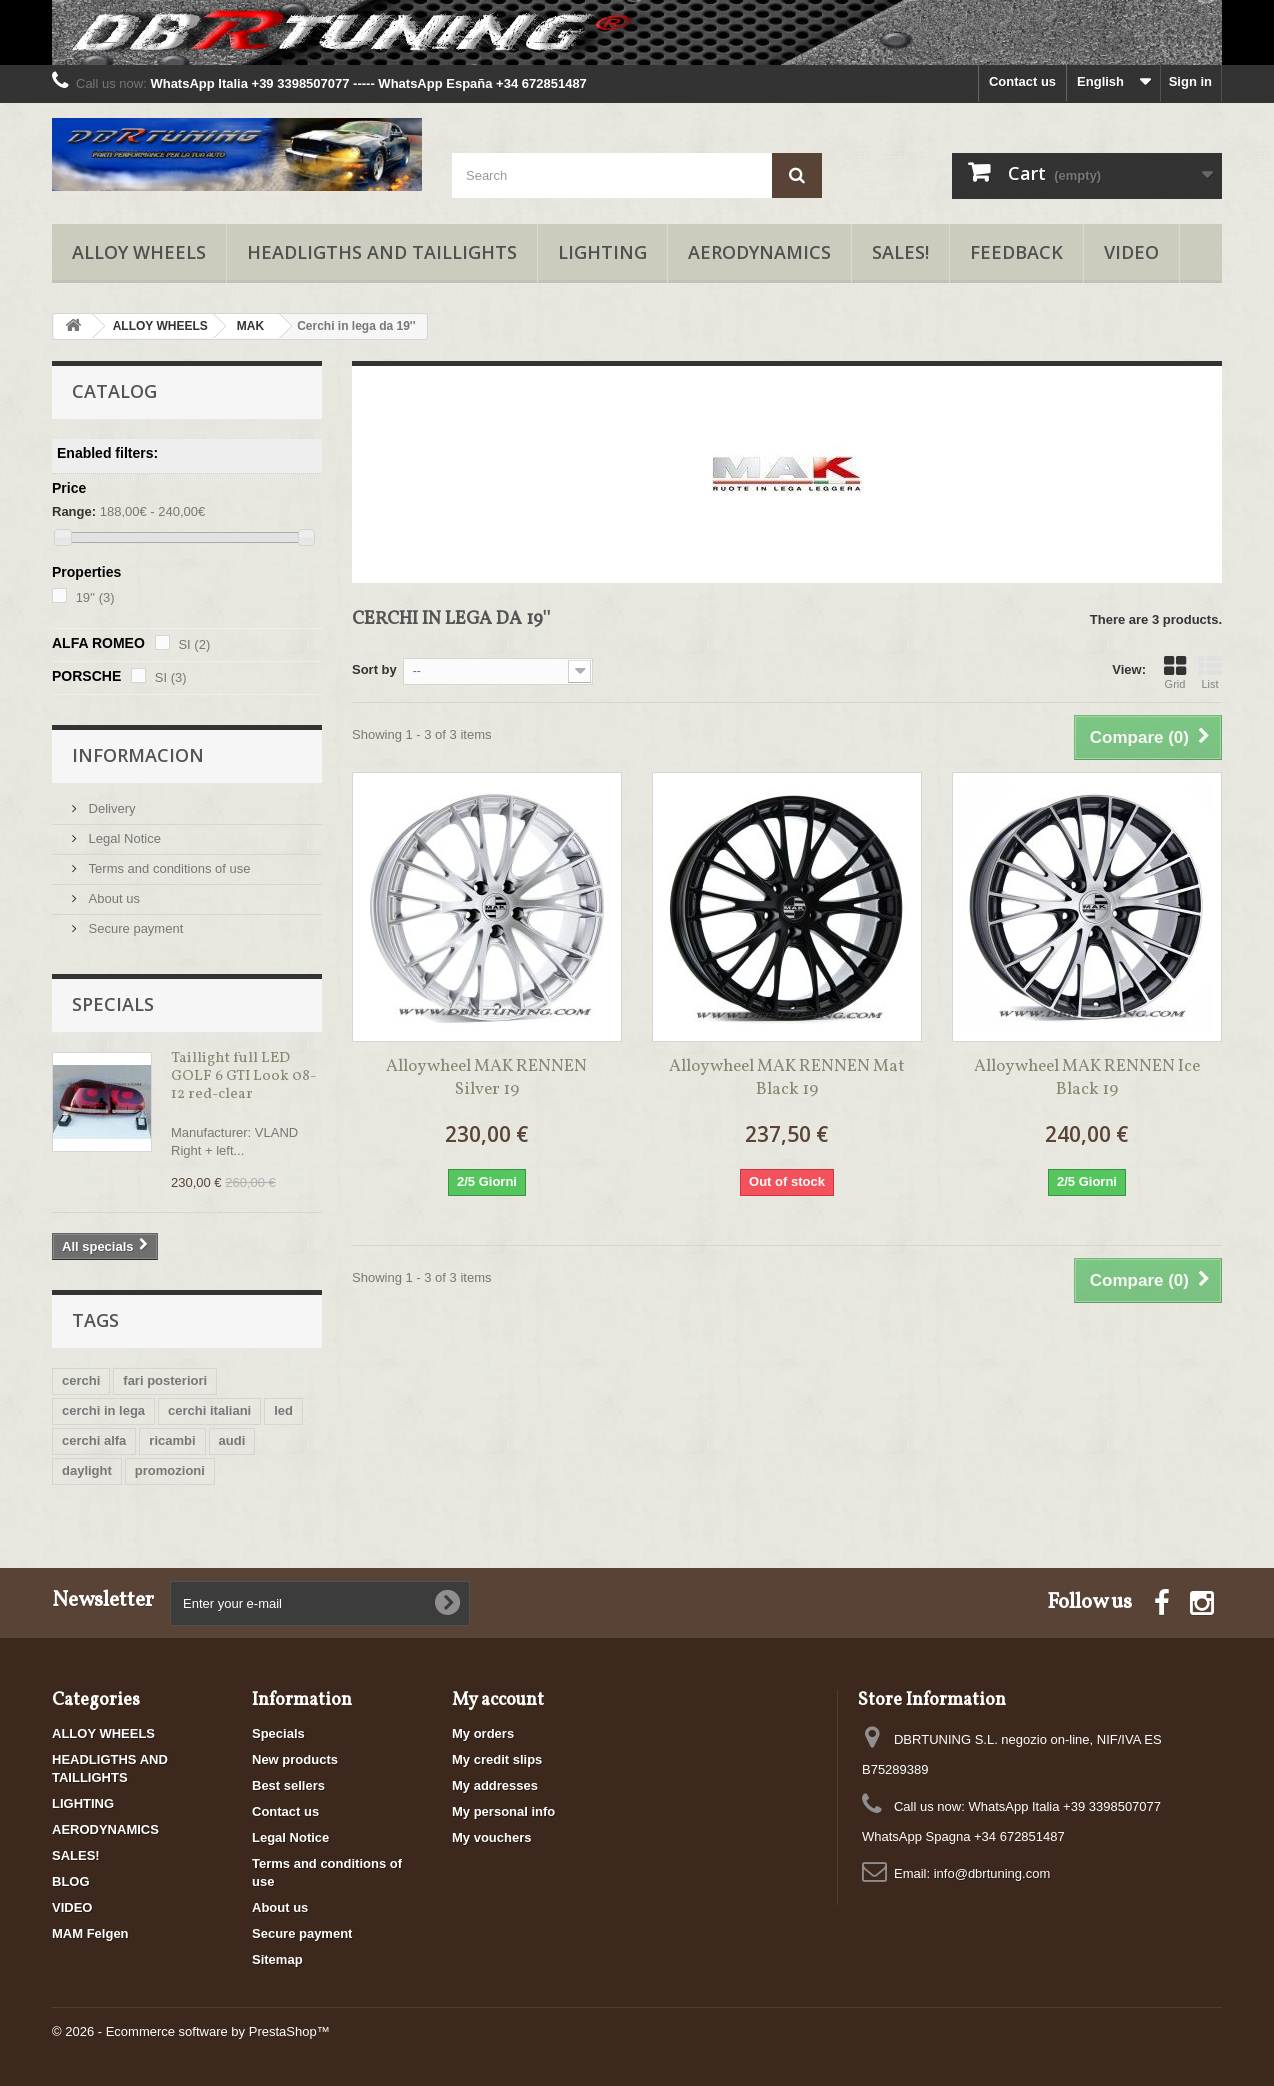 This screenshot has height=2086, width=1274. Describe the element at coordinates (1210, 672) in the screenshot. I see `List` at that location.